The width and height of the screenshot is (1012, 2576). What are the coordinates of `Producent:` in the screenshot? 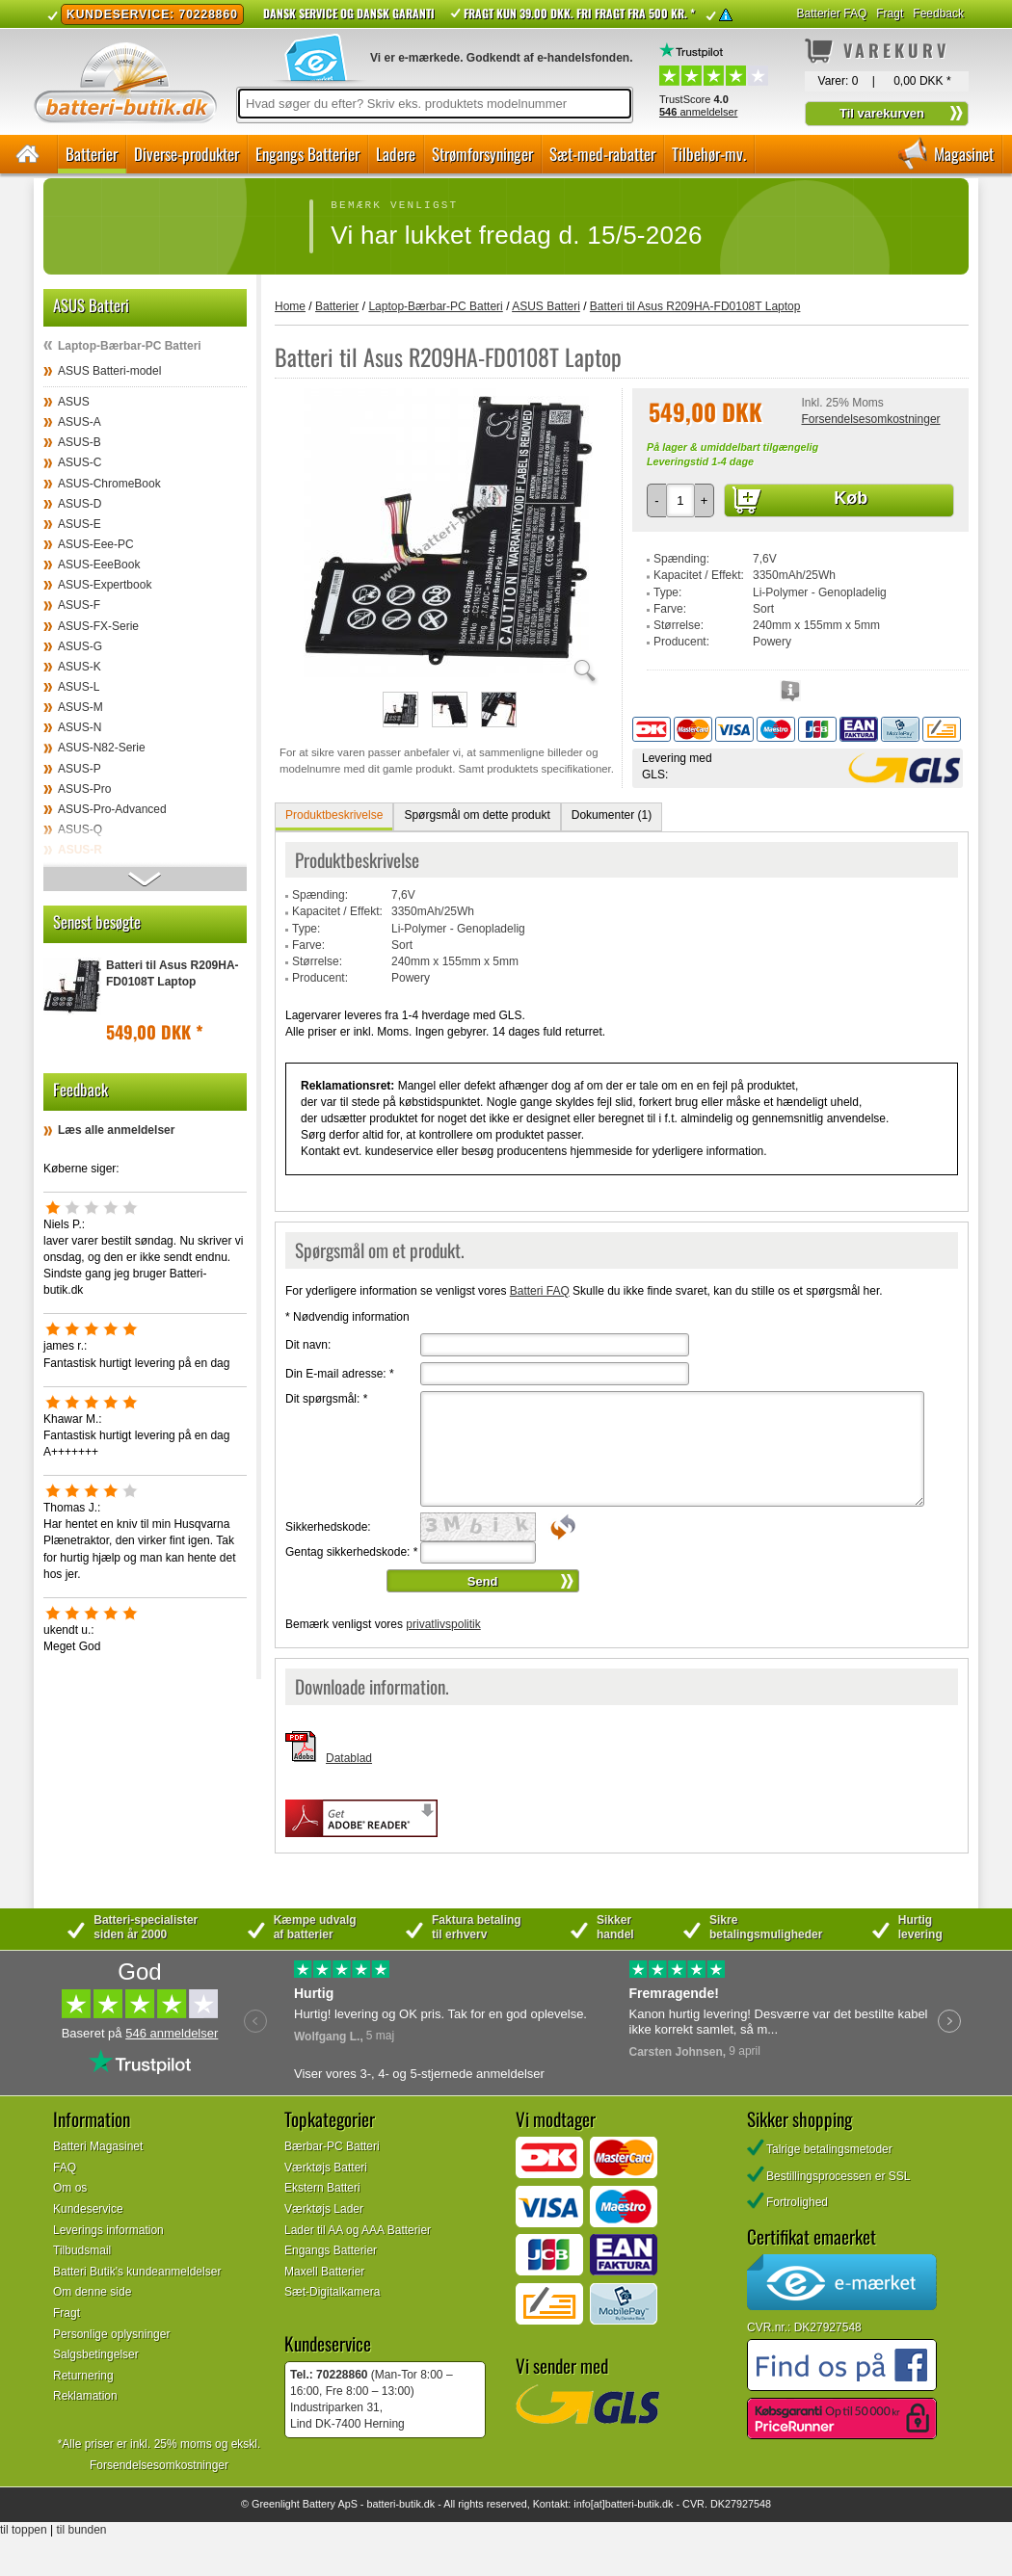 It's located at (681, 641).